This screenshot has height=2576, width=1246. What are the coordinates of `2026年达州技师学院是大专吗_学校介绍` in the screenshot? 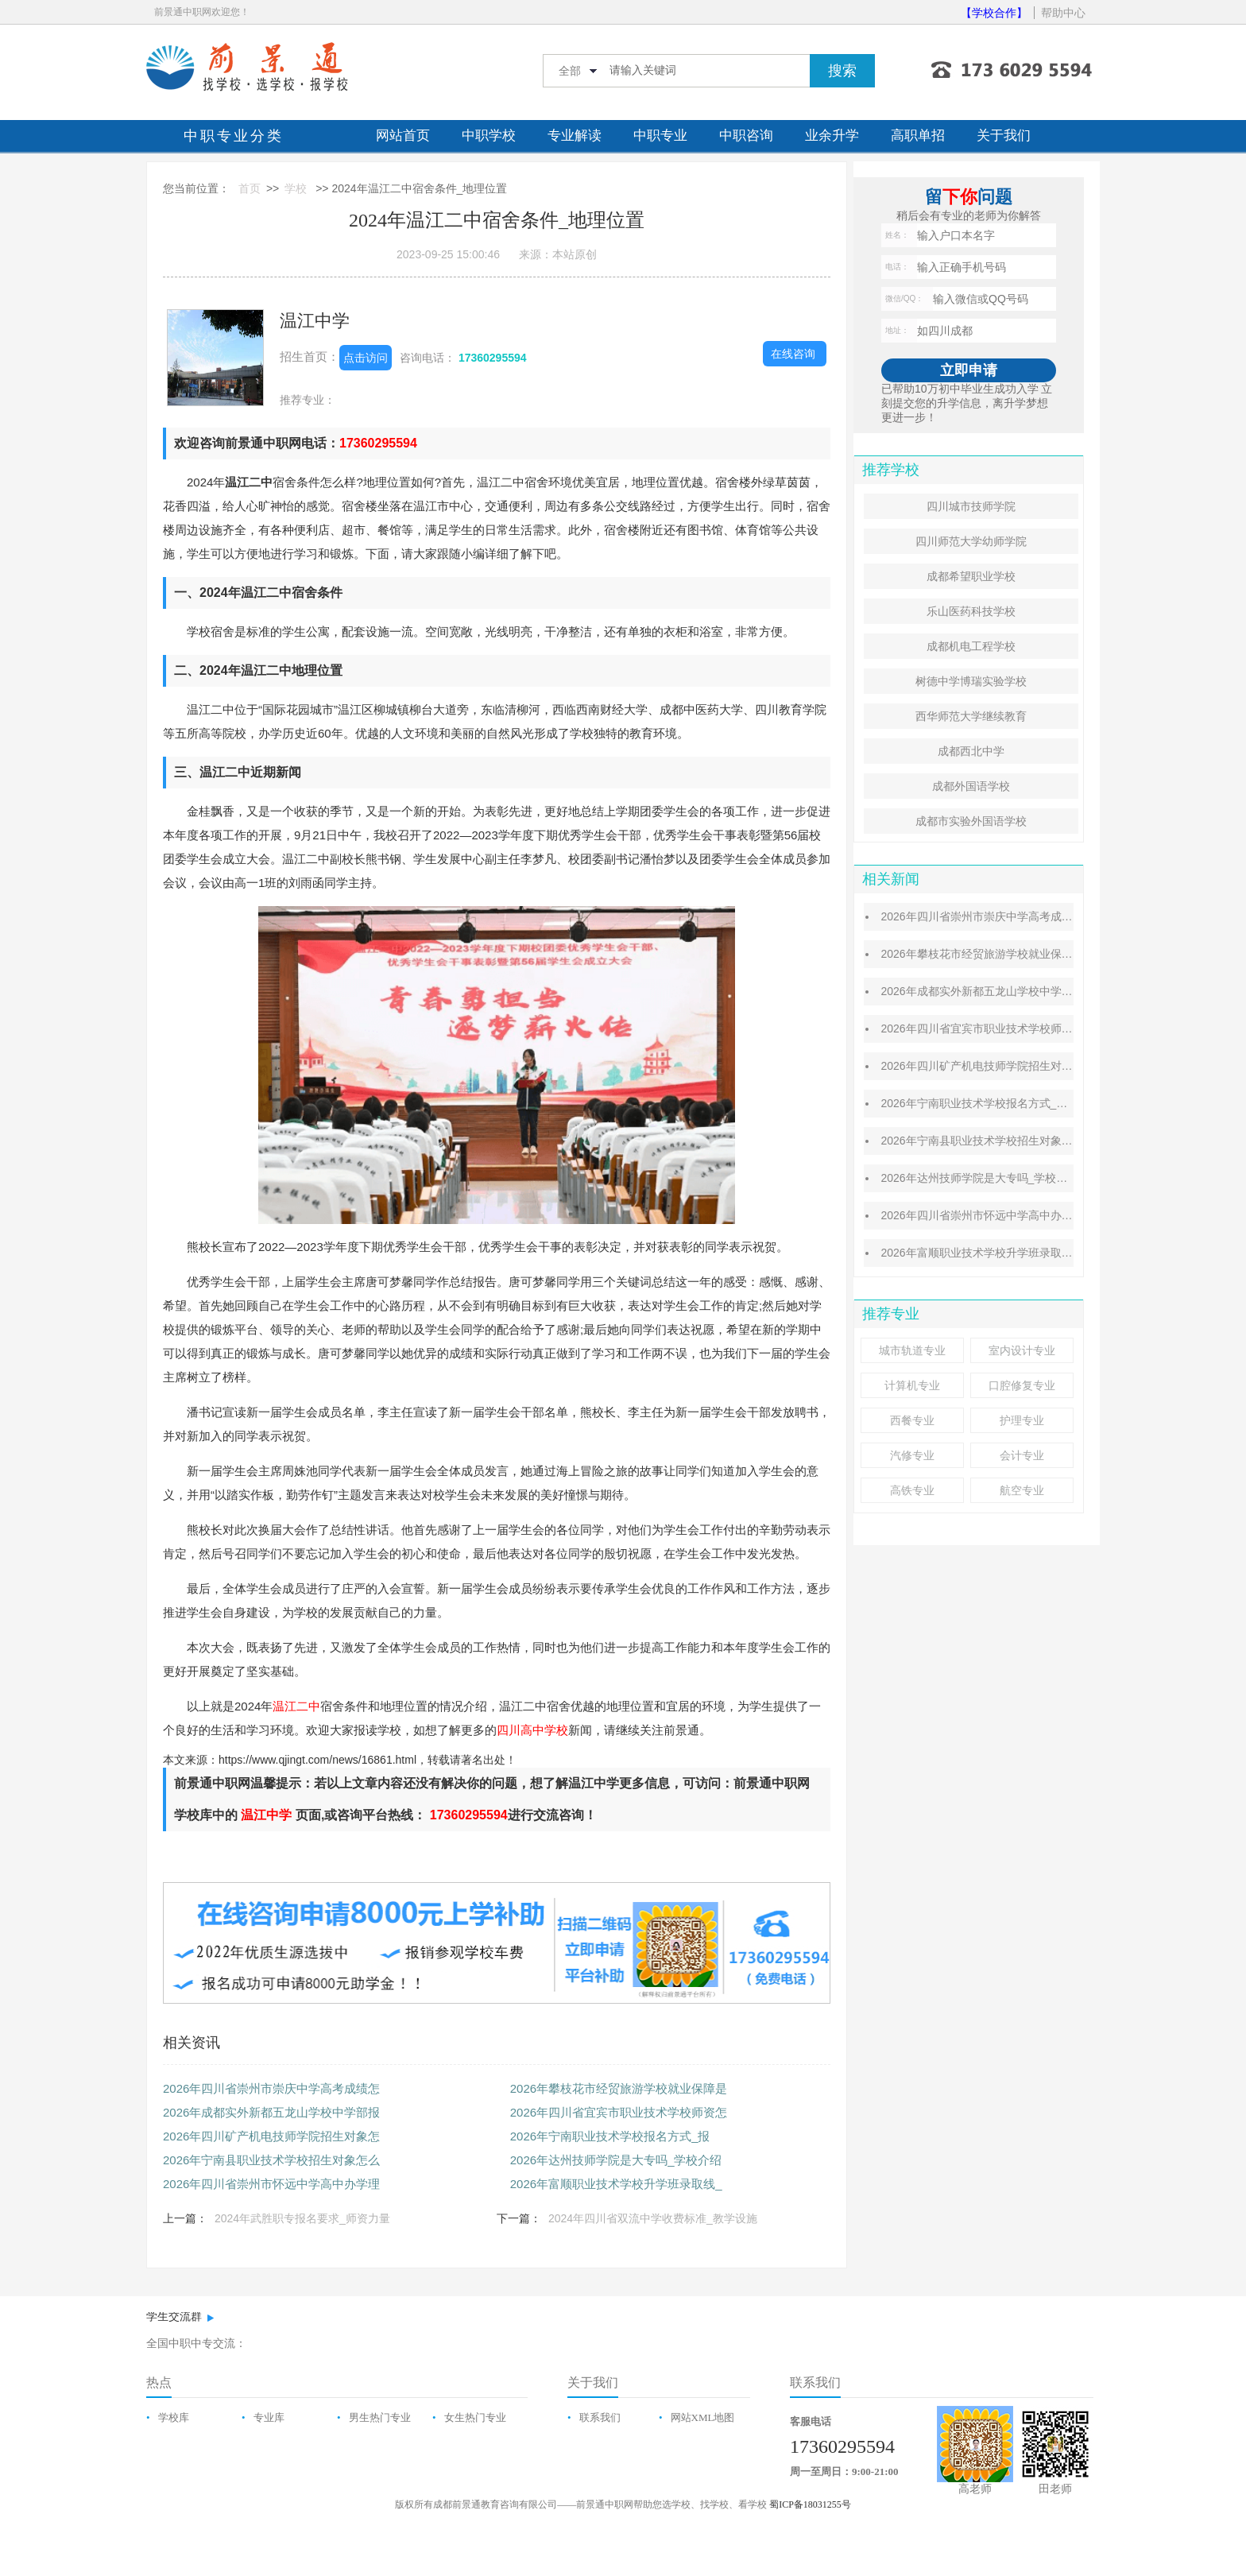 It's located at (616, 2160).